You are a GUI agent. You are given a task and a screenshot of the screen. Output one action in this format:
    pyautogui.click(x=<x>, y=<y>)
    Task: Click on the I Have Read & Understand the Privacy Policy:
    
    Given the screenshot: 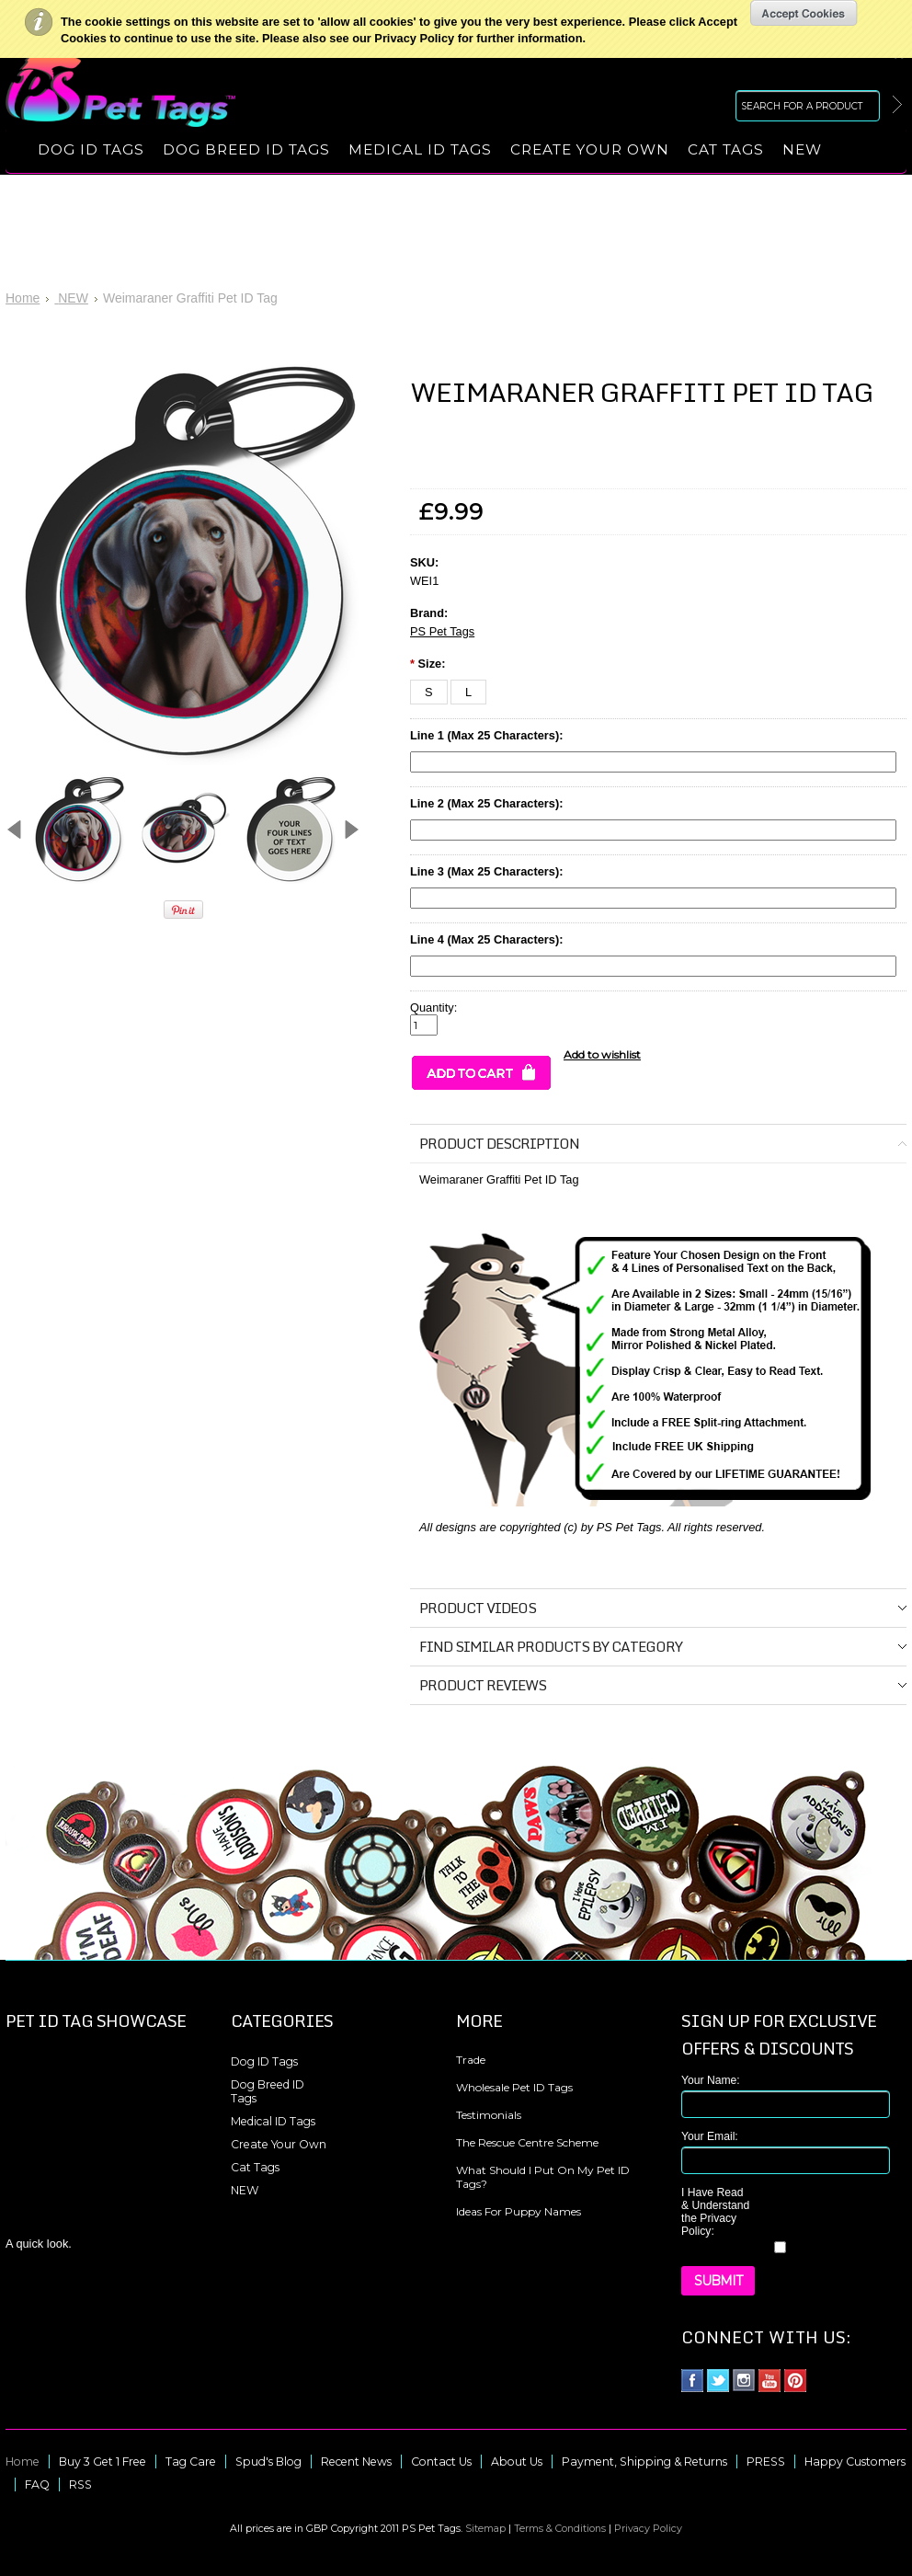 What is the action you would take?
    pyautogui.click(x=715, y=2212)
    